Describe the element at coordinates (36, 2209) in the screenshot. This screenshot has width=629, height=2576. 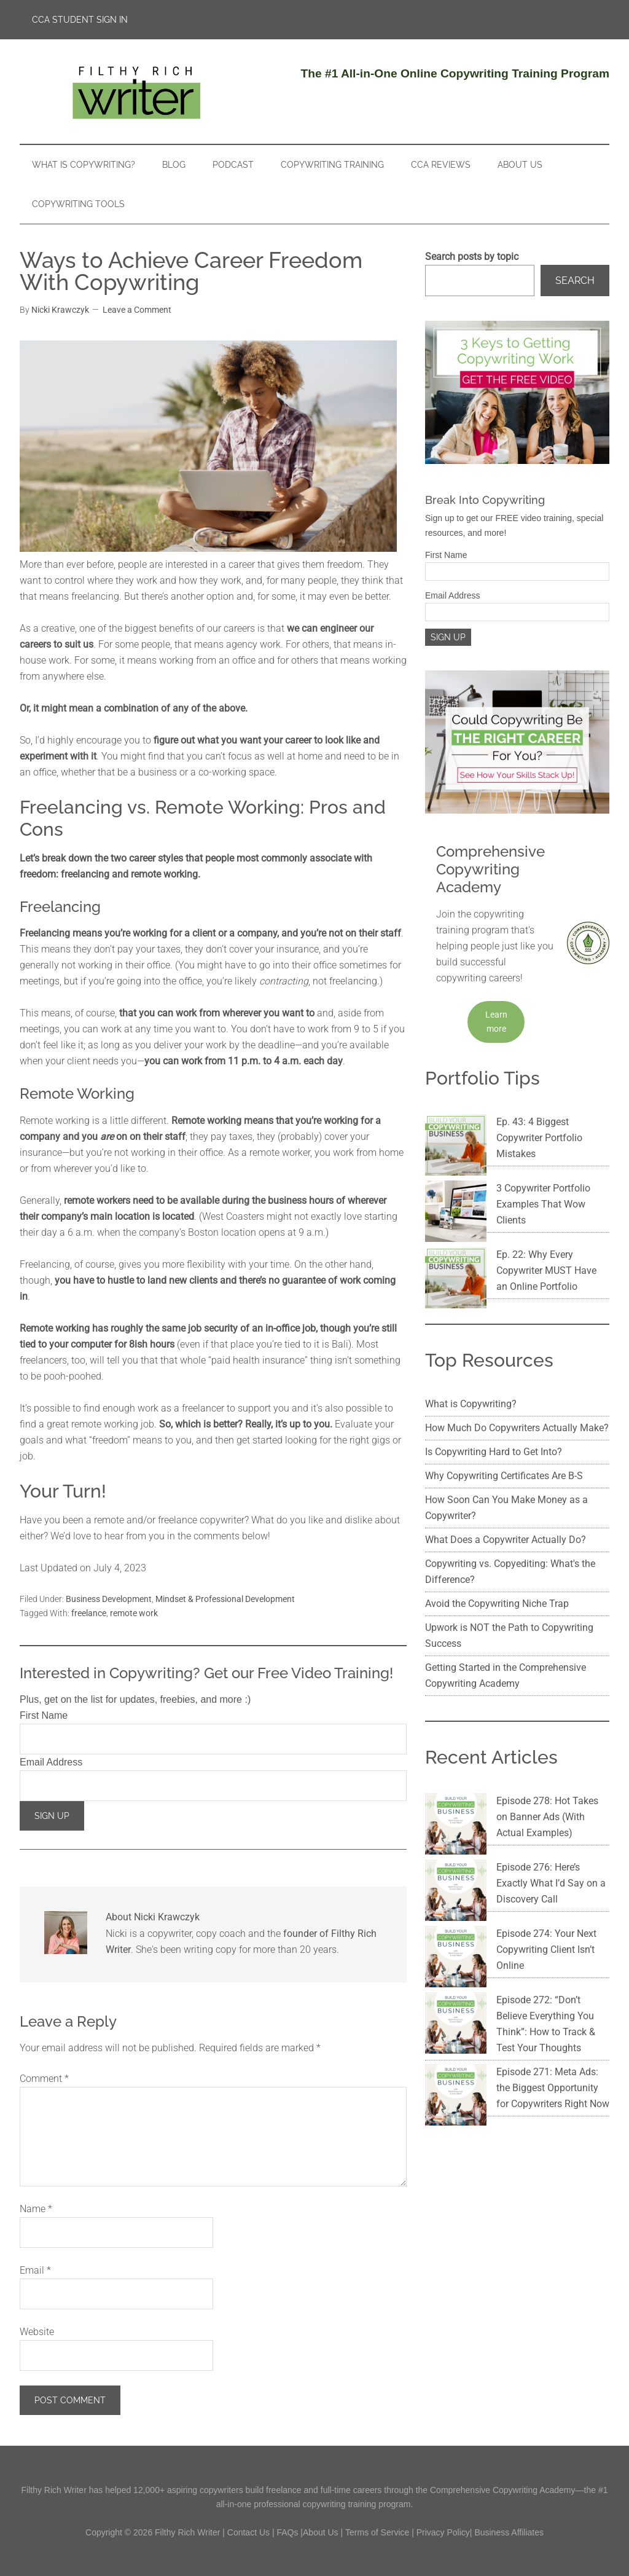
I see `Name` at that location.